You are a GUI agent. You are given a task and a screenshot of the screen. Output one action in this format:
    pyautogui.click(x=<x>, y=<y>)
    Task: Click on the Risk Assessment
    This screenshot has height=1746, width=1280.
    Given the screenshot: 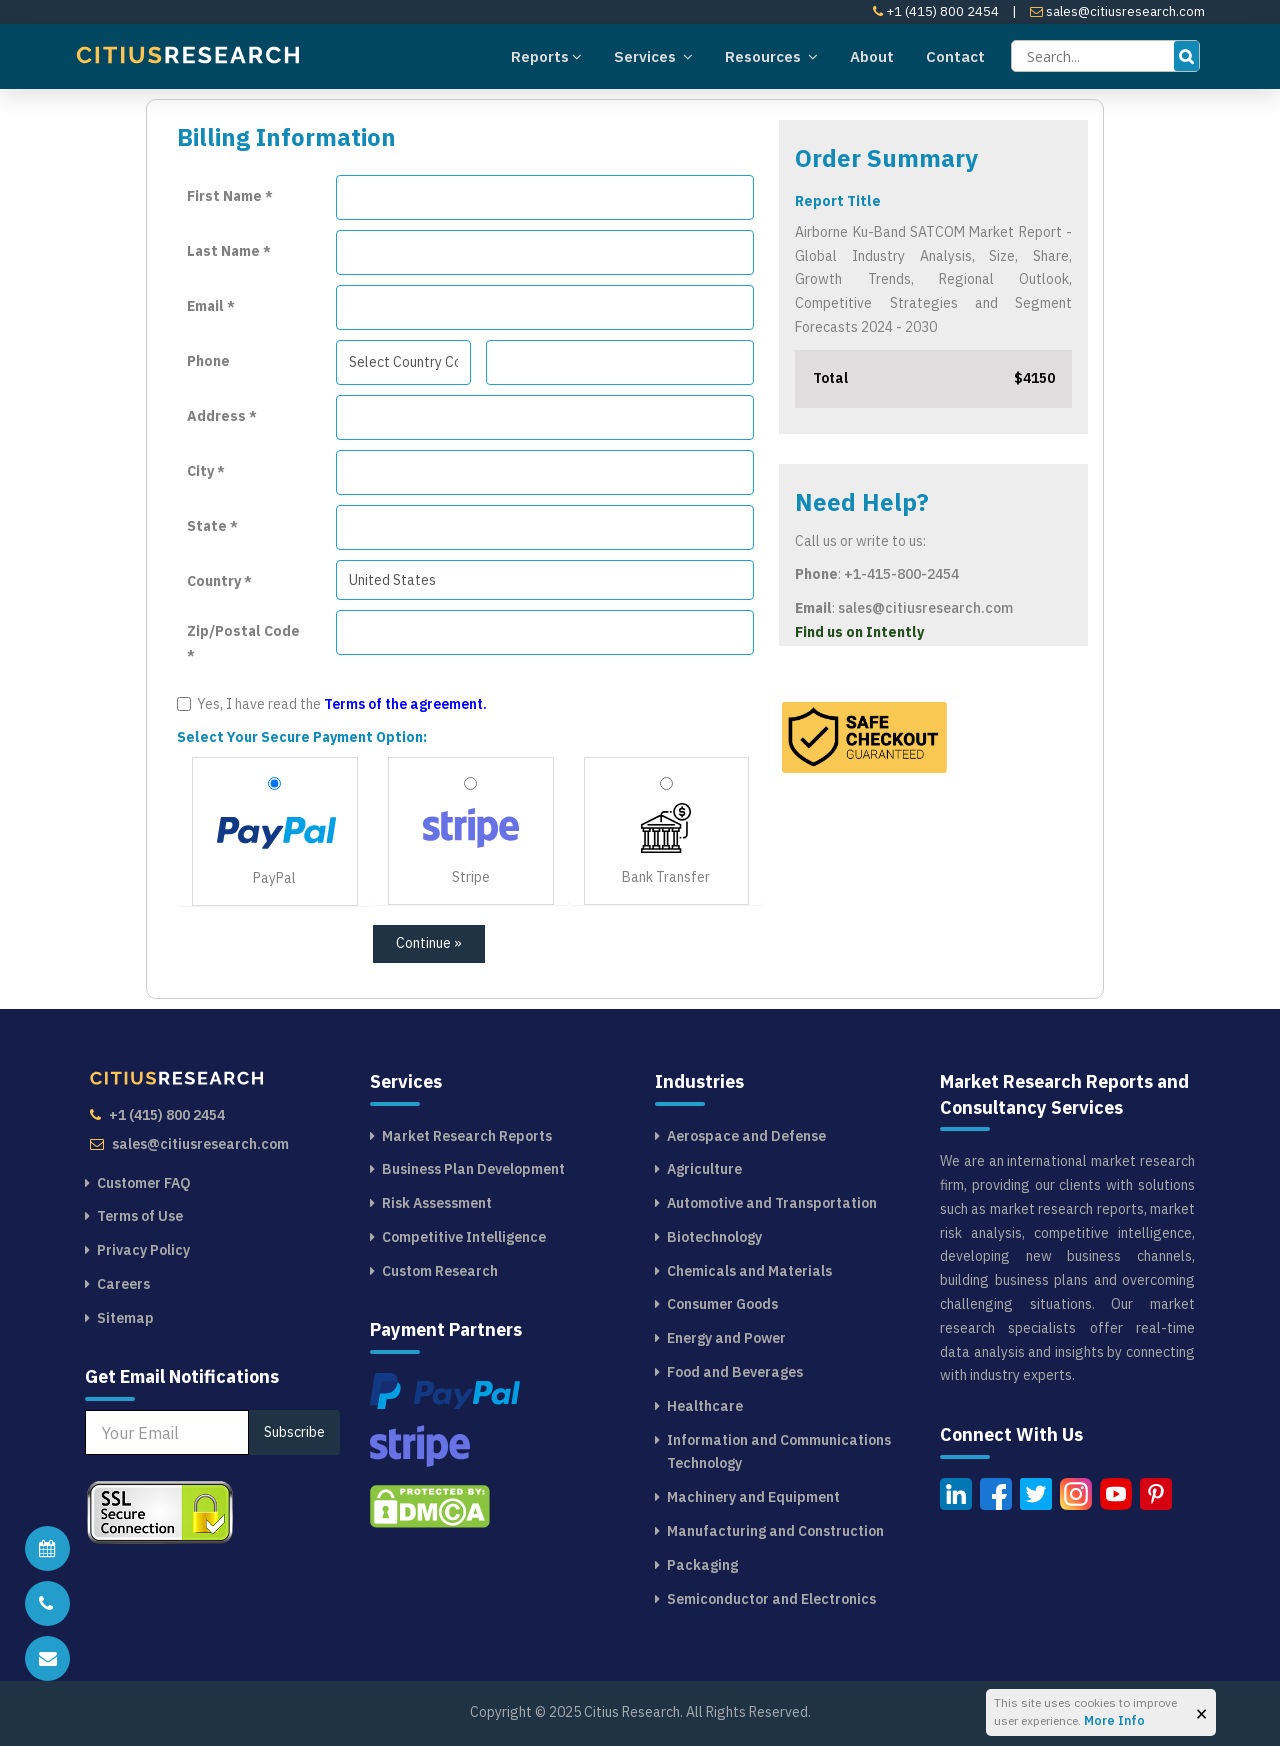 What is the action you would take?
    pyautogui.click(x=437, y=1203)
    